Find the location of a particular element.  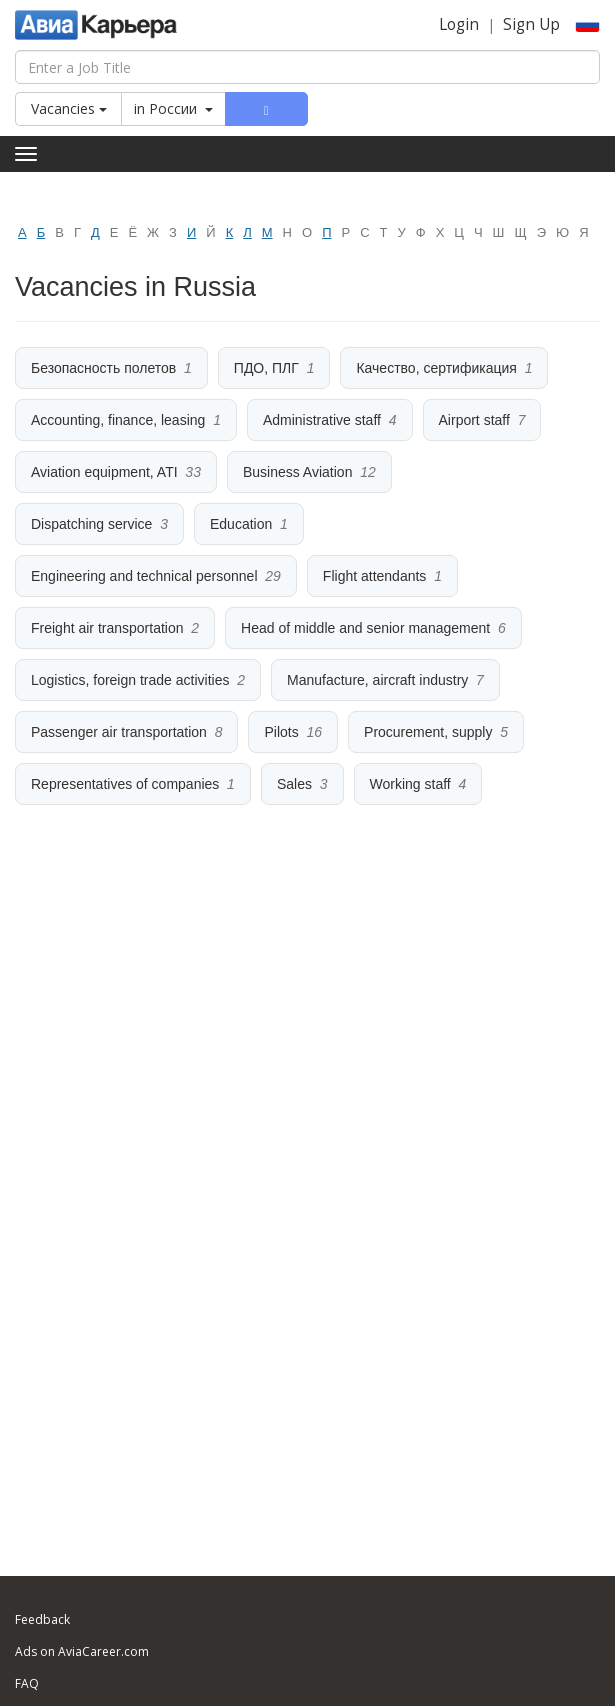

Logistics, foreign trade activities is located at coordinates (130, 680).